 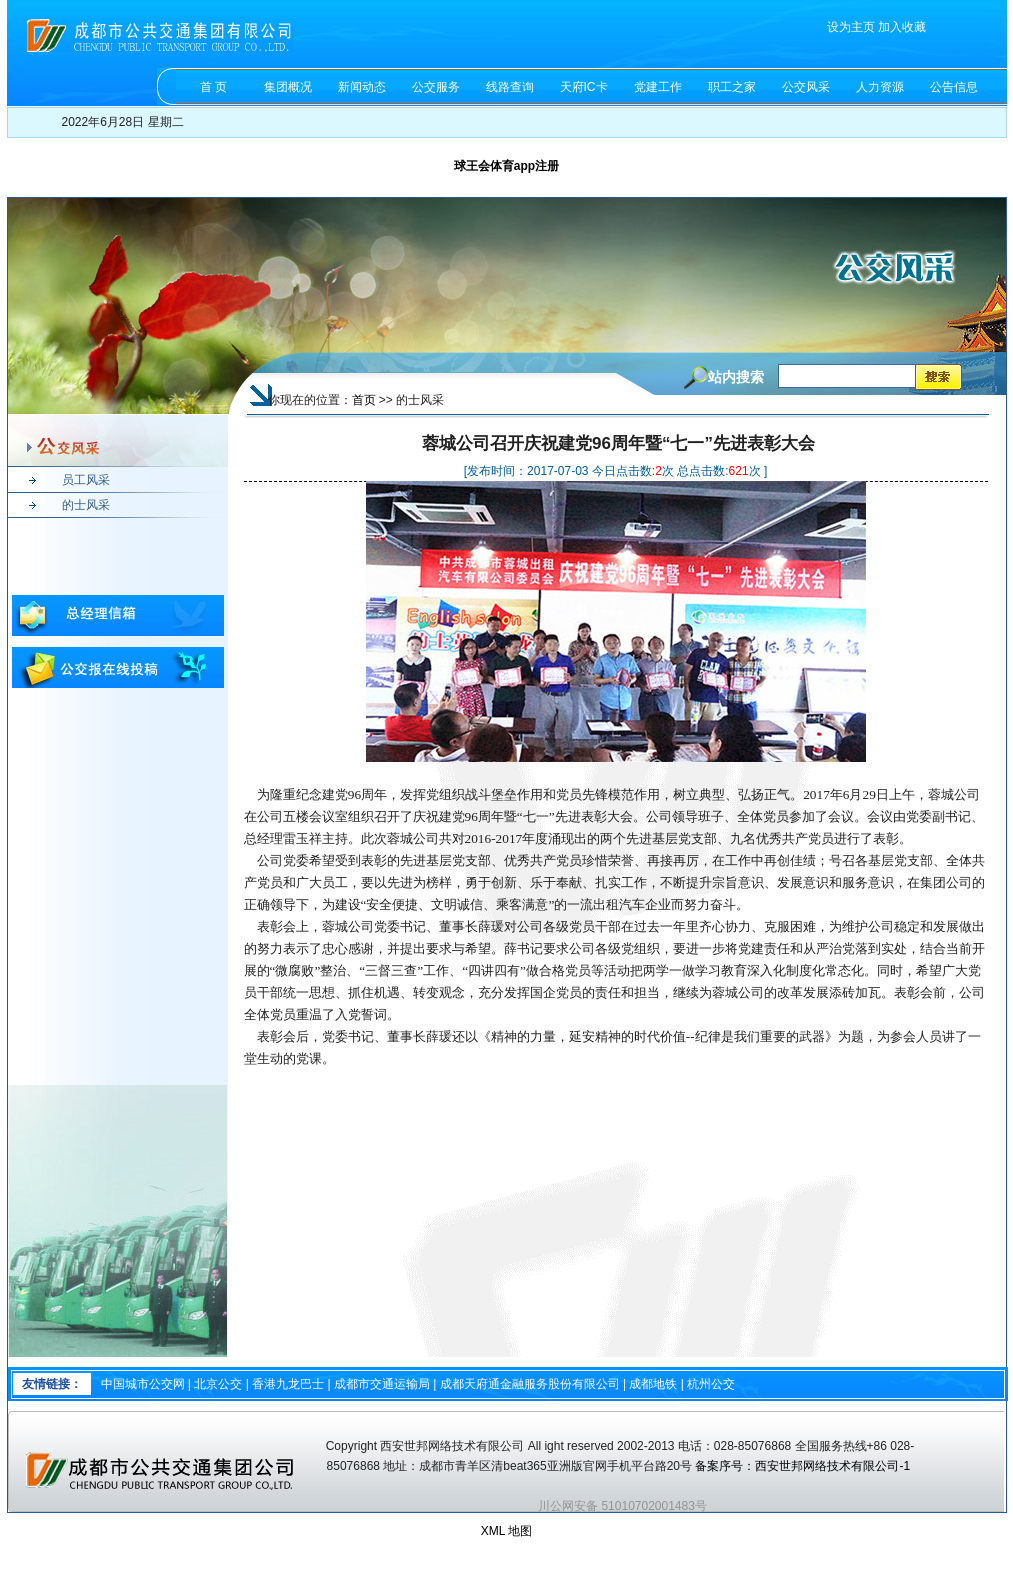 What do you see at coordinates (530, 1384) in the screenshot?
I see `成都天府通金融服务股份有限公司` at bounding box center [530, 1384].